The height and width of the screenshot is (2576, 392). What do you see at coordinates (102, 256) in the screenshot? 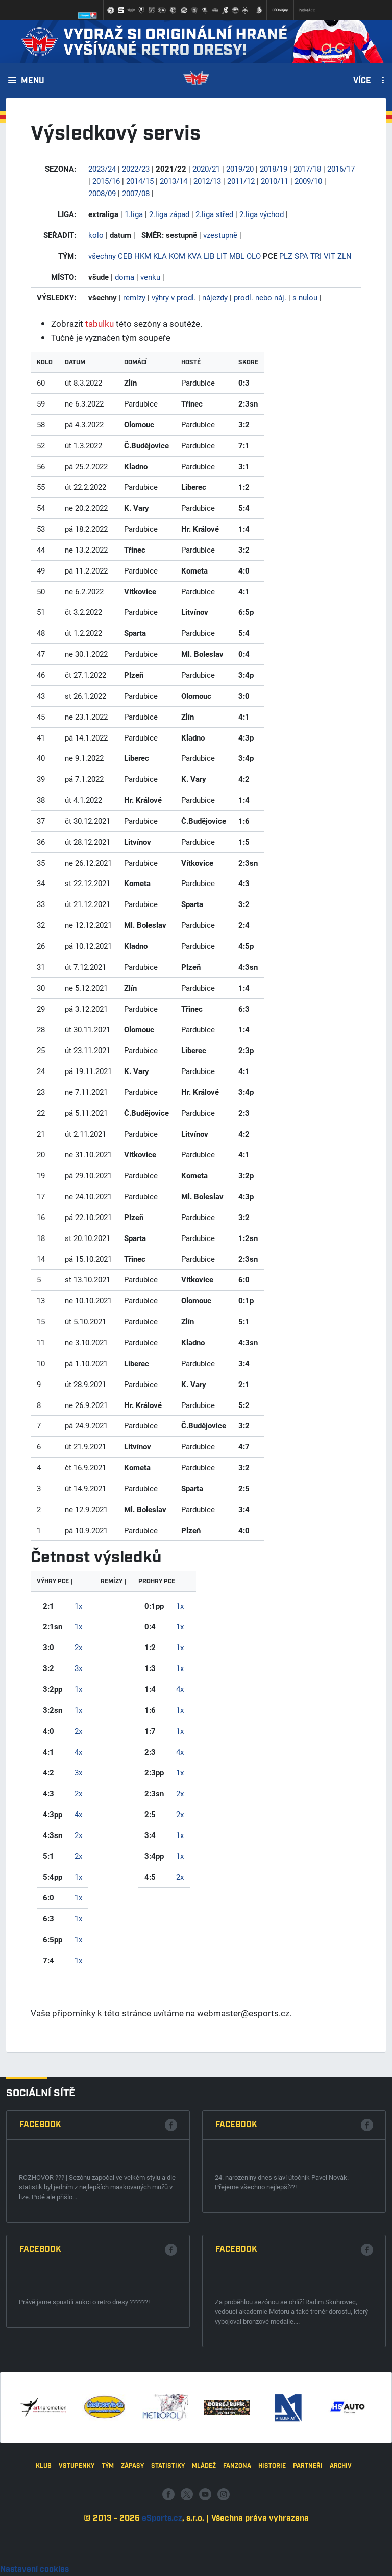
I see `všechny` at bounding box center [102, 256].